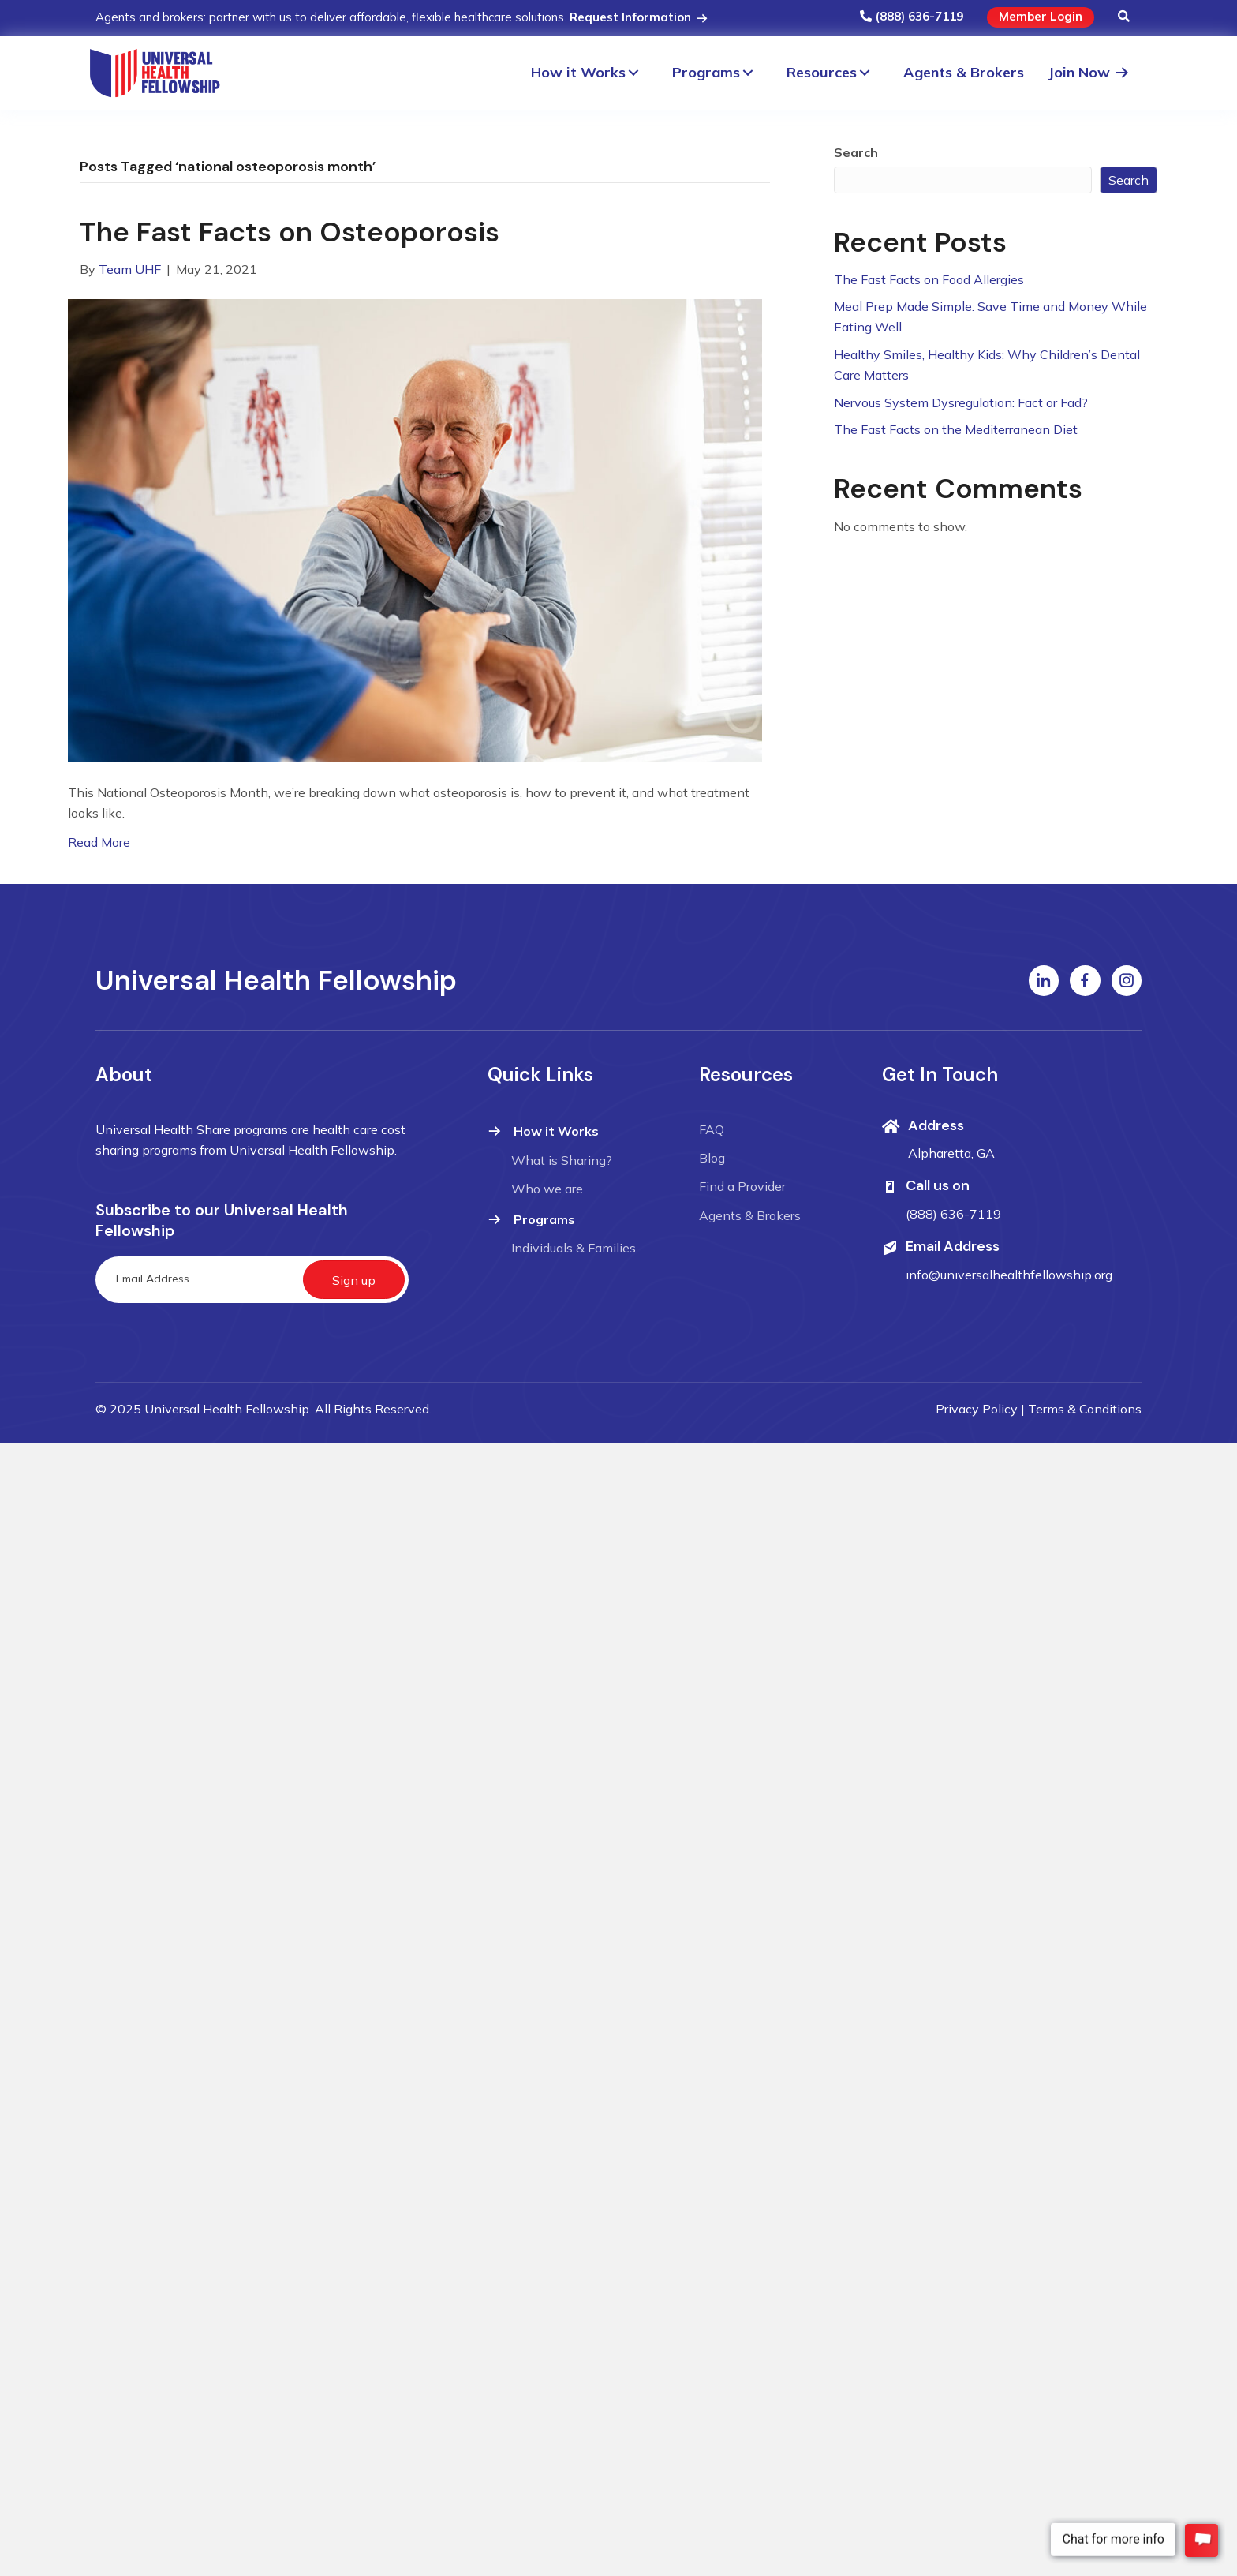 Image resolution: width=1237 pixels, height=2576 pixels. Describe the element at coordinates (961, 402) in the screenshot. I see `Nervous System Dysregulation: Fact or Fad?` at that location.